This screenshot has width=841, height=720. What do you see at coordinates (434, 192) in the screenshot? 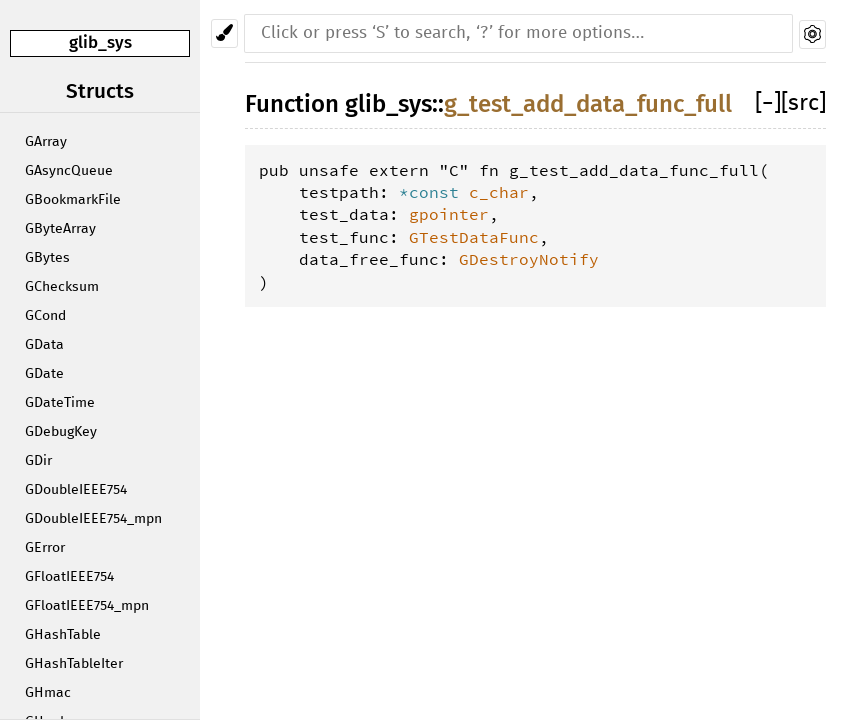
I see `*const` at bounding box center [434, 192].